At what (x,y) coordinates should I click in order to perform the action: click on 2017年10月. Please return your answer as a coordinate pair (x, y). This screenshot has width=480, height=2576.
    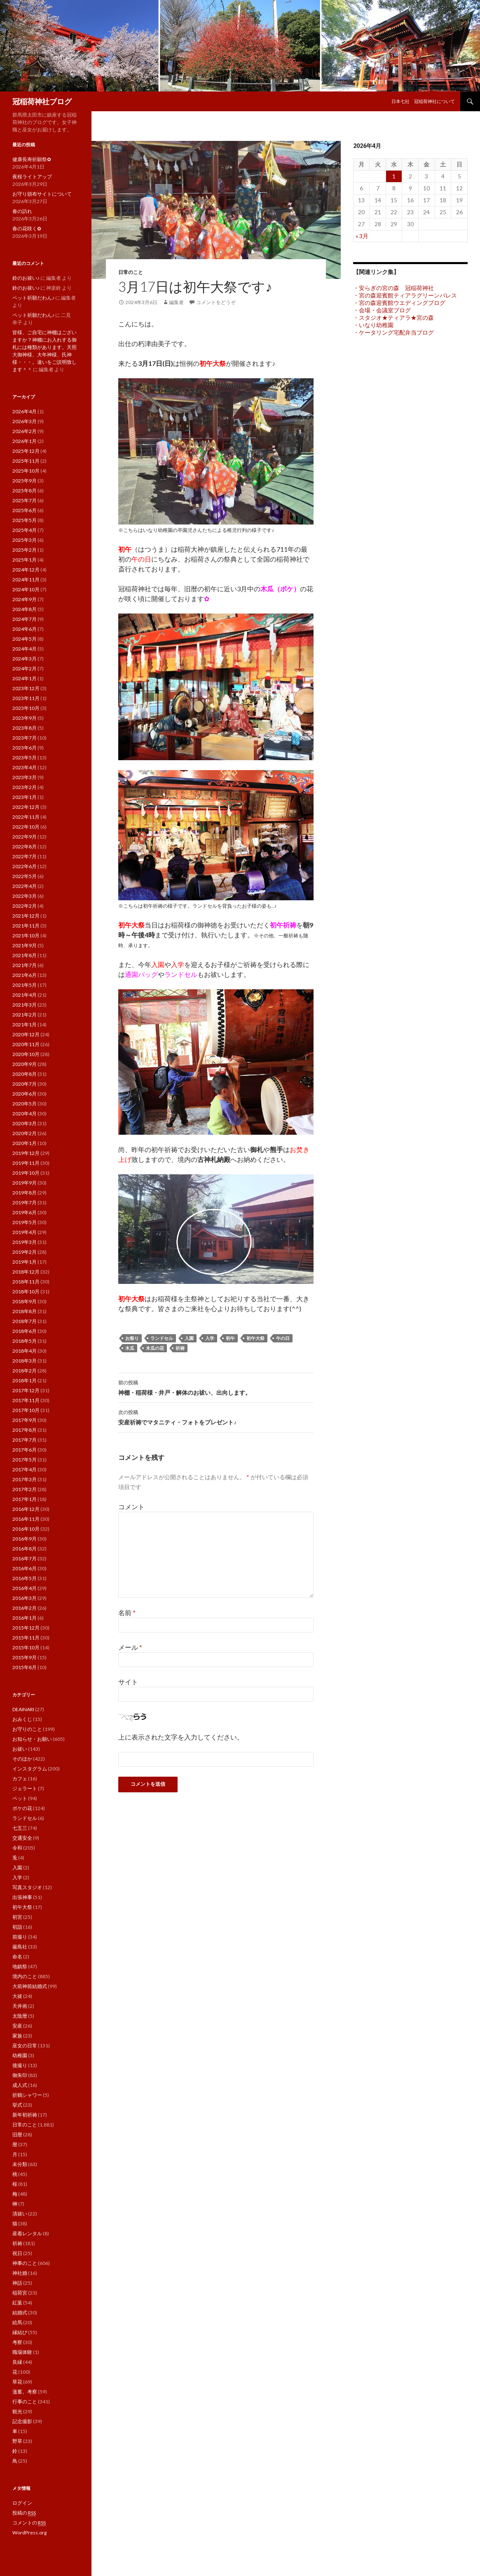
    Looking at the image, I should click on (26, 1410).